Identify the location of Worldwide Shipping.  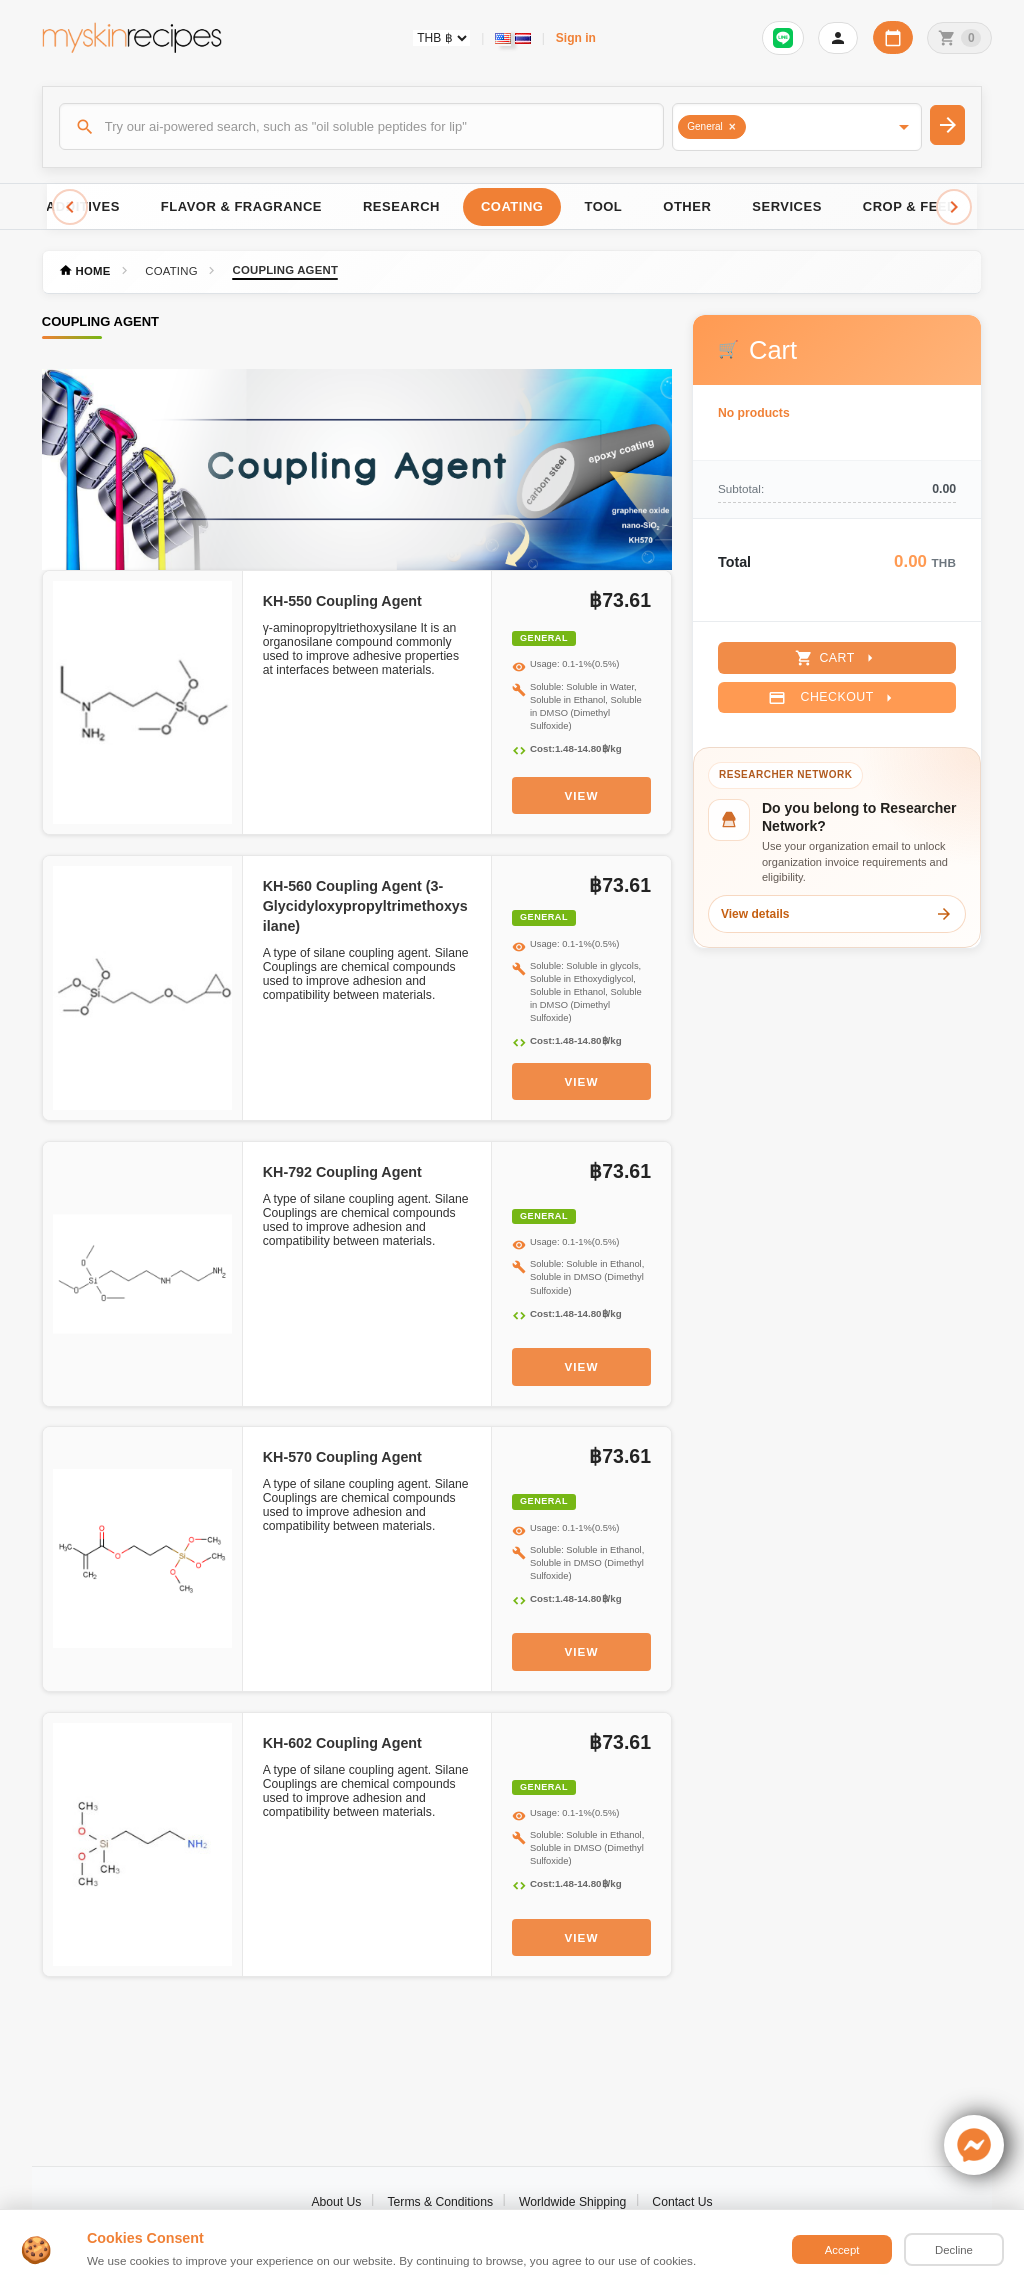
(572, 2202).